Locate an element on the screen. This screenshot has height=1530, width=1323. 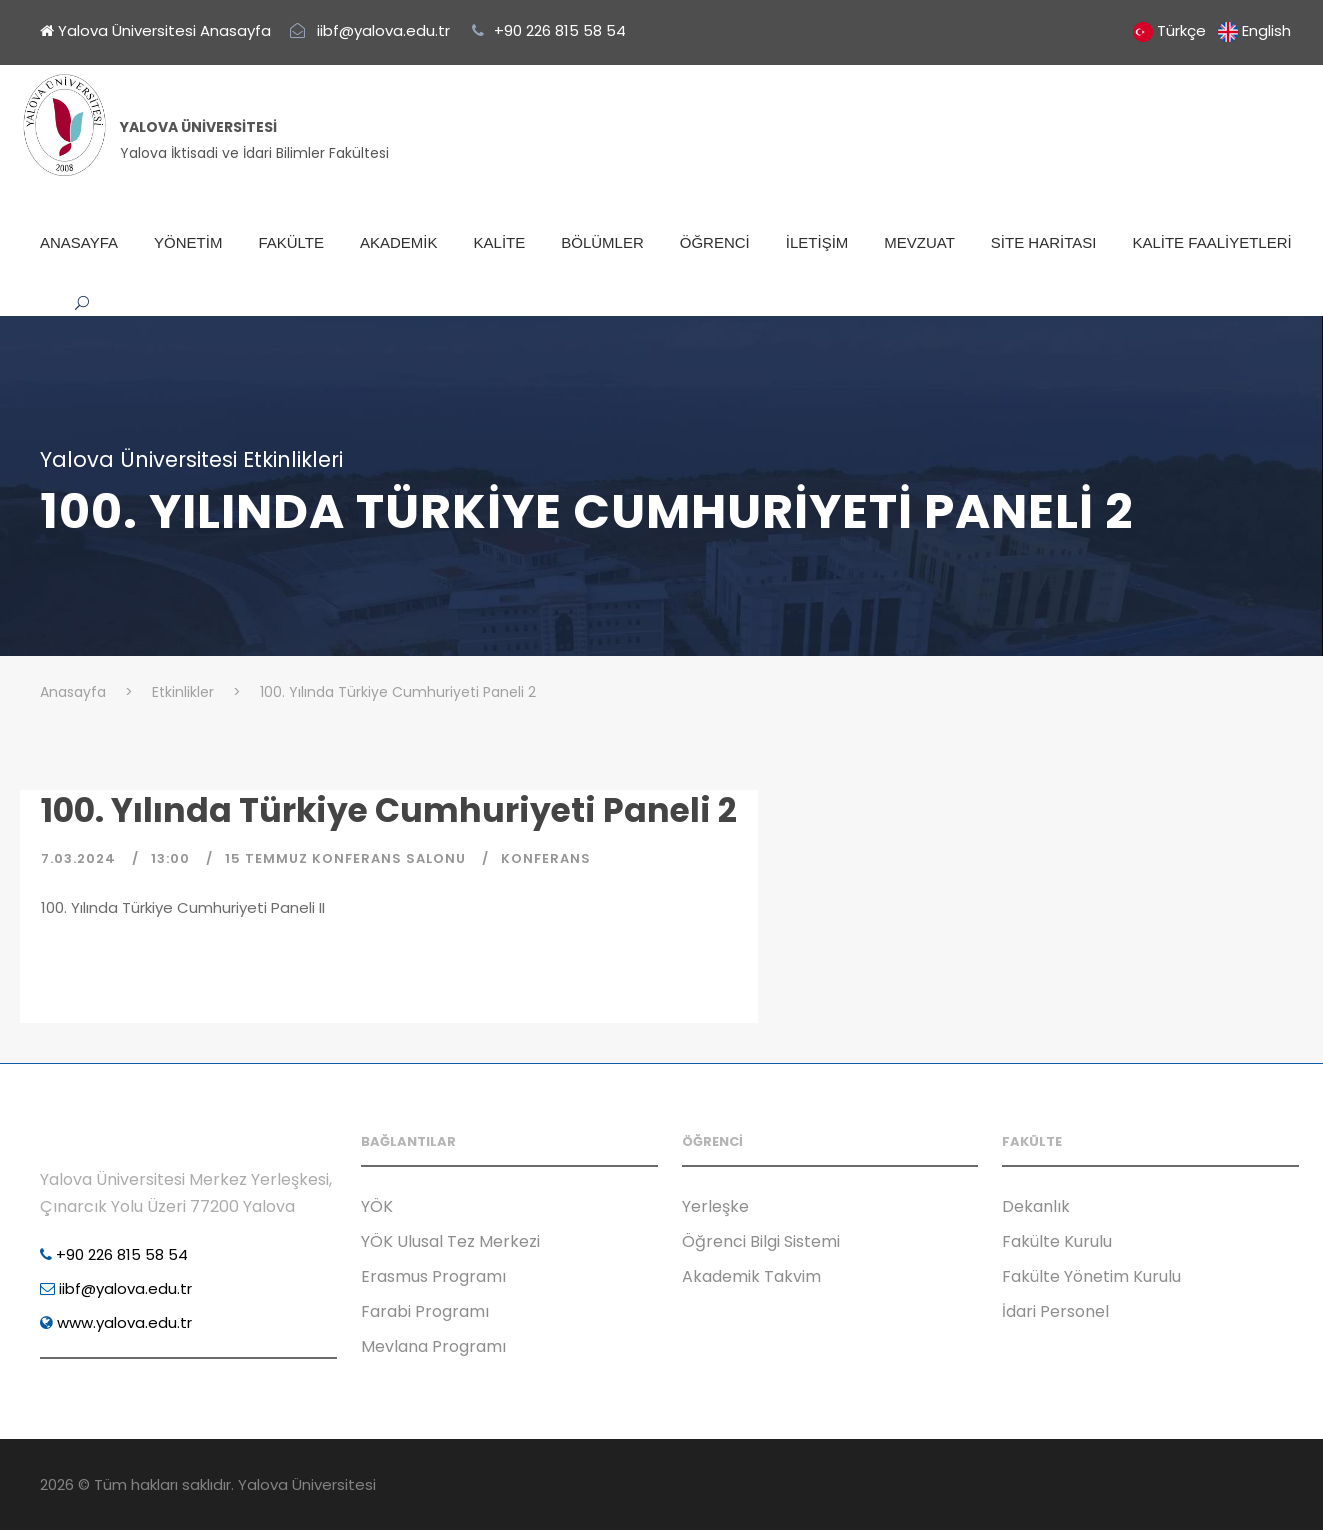
İdari Personel is located at coordinates (1055, 1311).